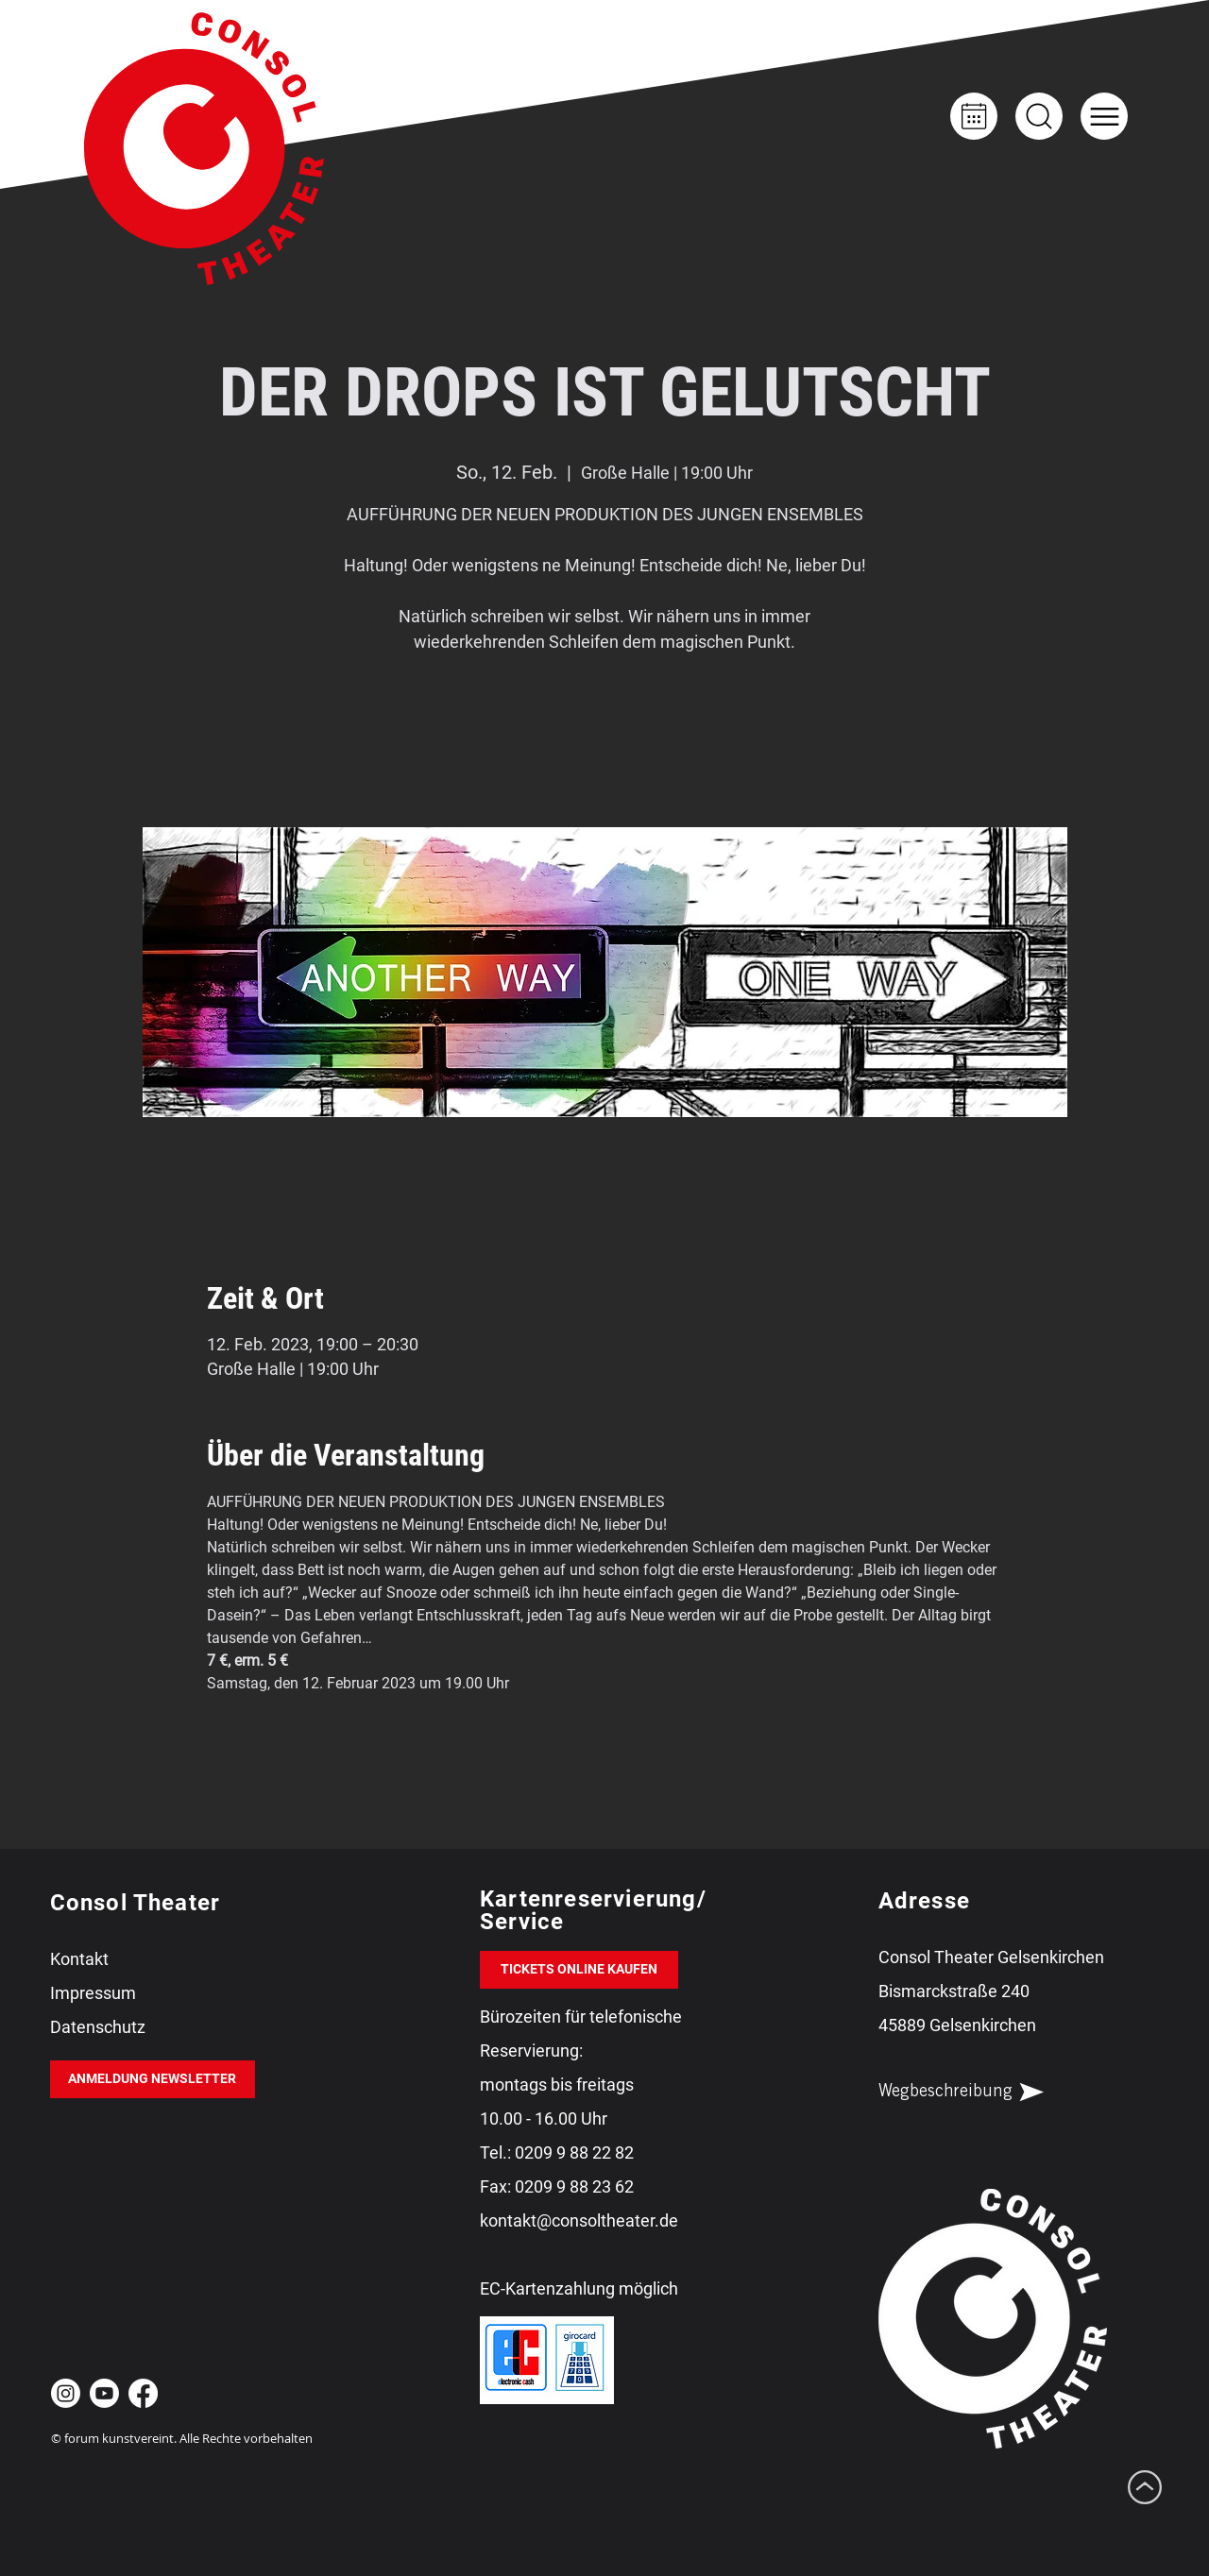 The width and height of the screenshot is (1209, 2576). What do you see at coordinates (1039, 116) in the screenshot?
I see `[Up]` at bounding box center [1039, 116].